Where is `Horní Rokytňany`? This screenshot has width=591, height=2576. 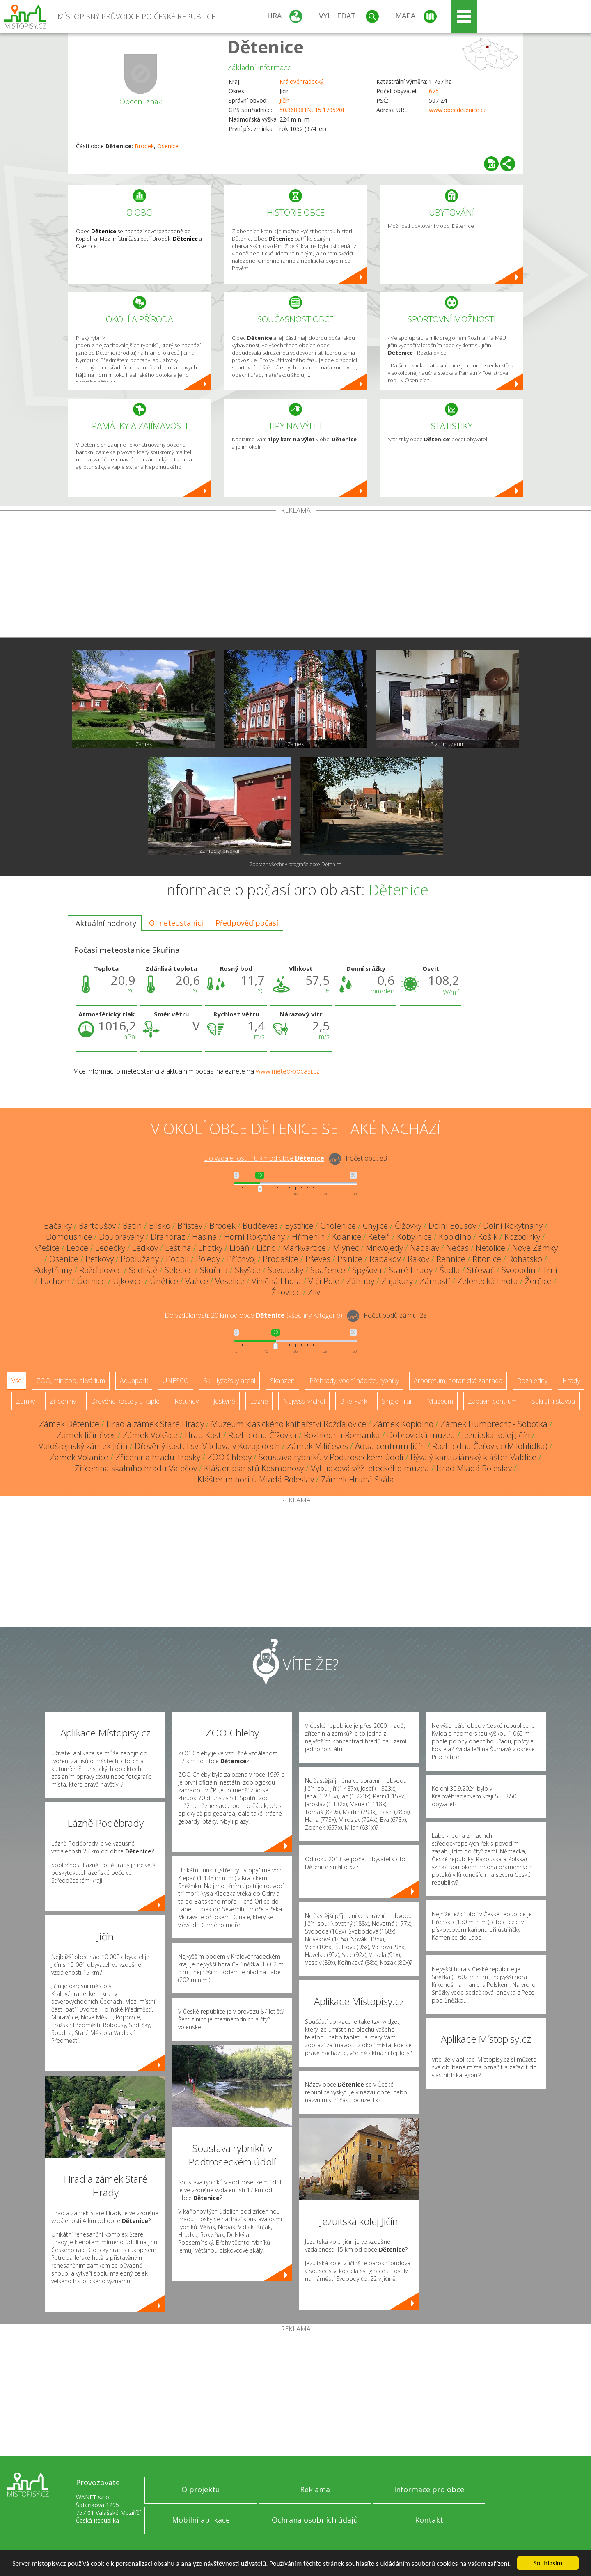 Horní Rokytňany is located at coordinates (254, 1236).